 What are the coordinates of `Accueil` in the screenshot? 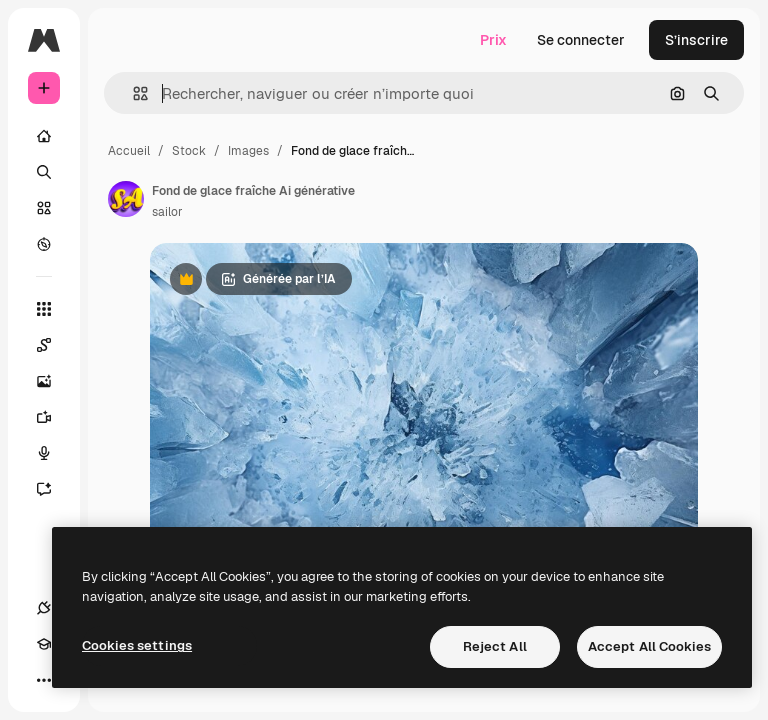 It's located at (129, 151).